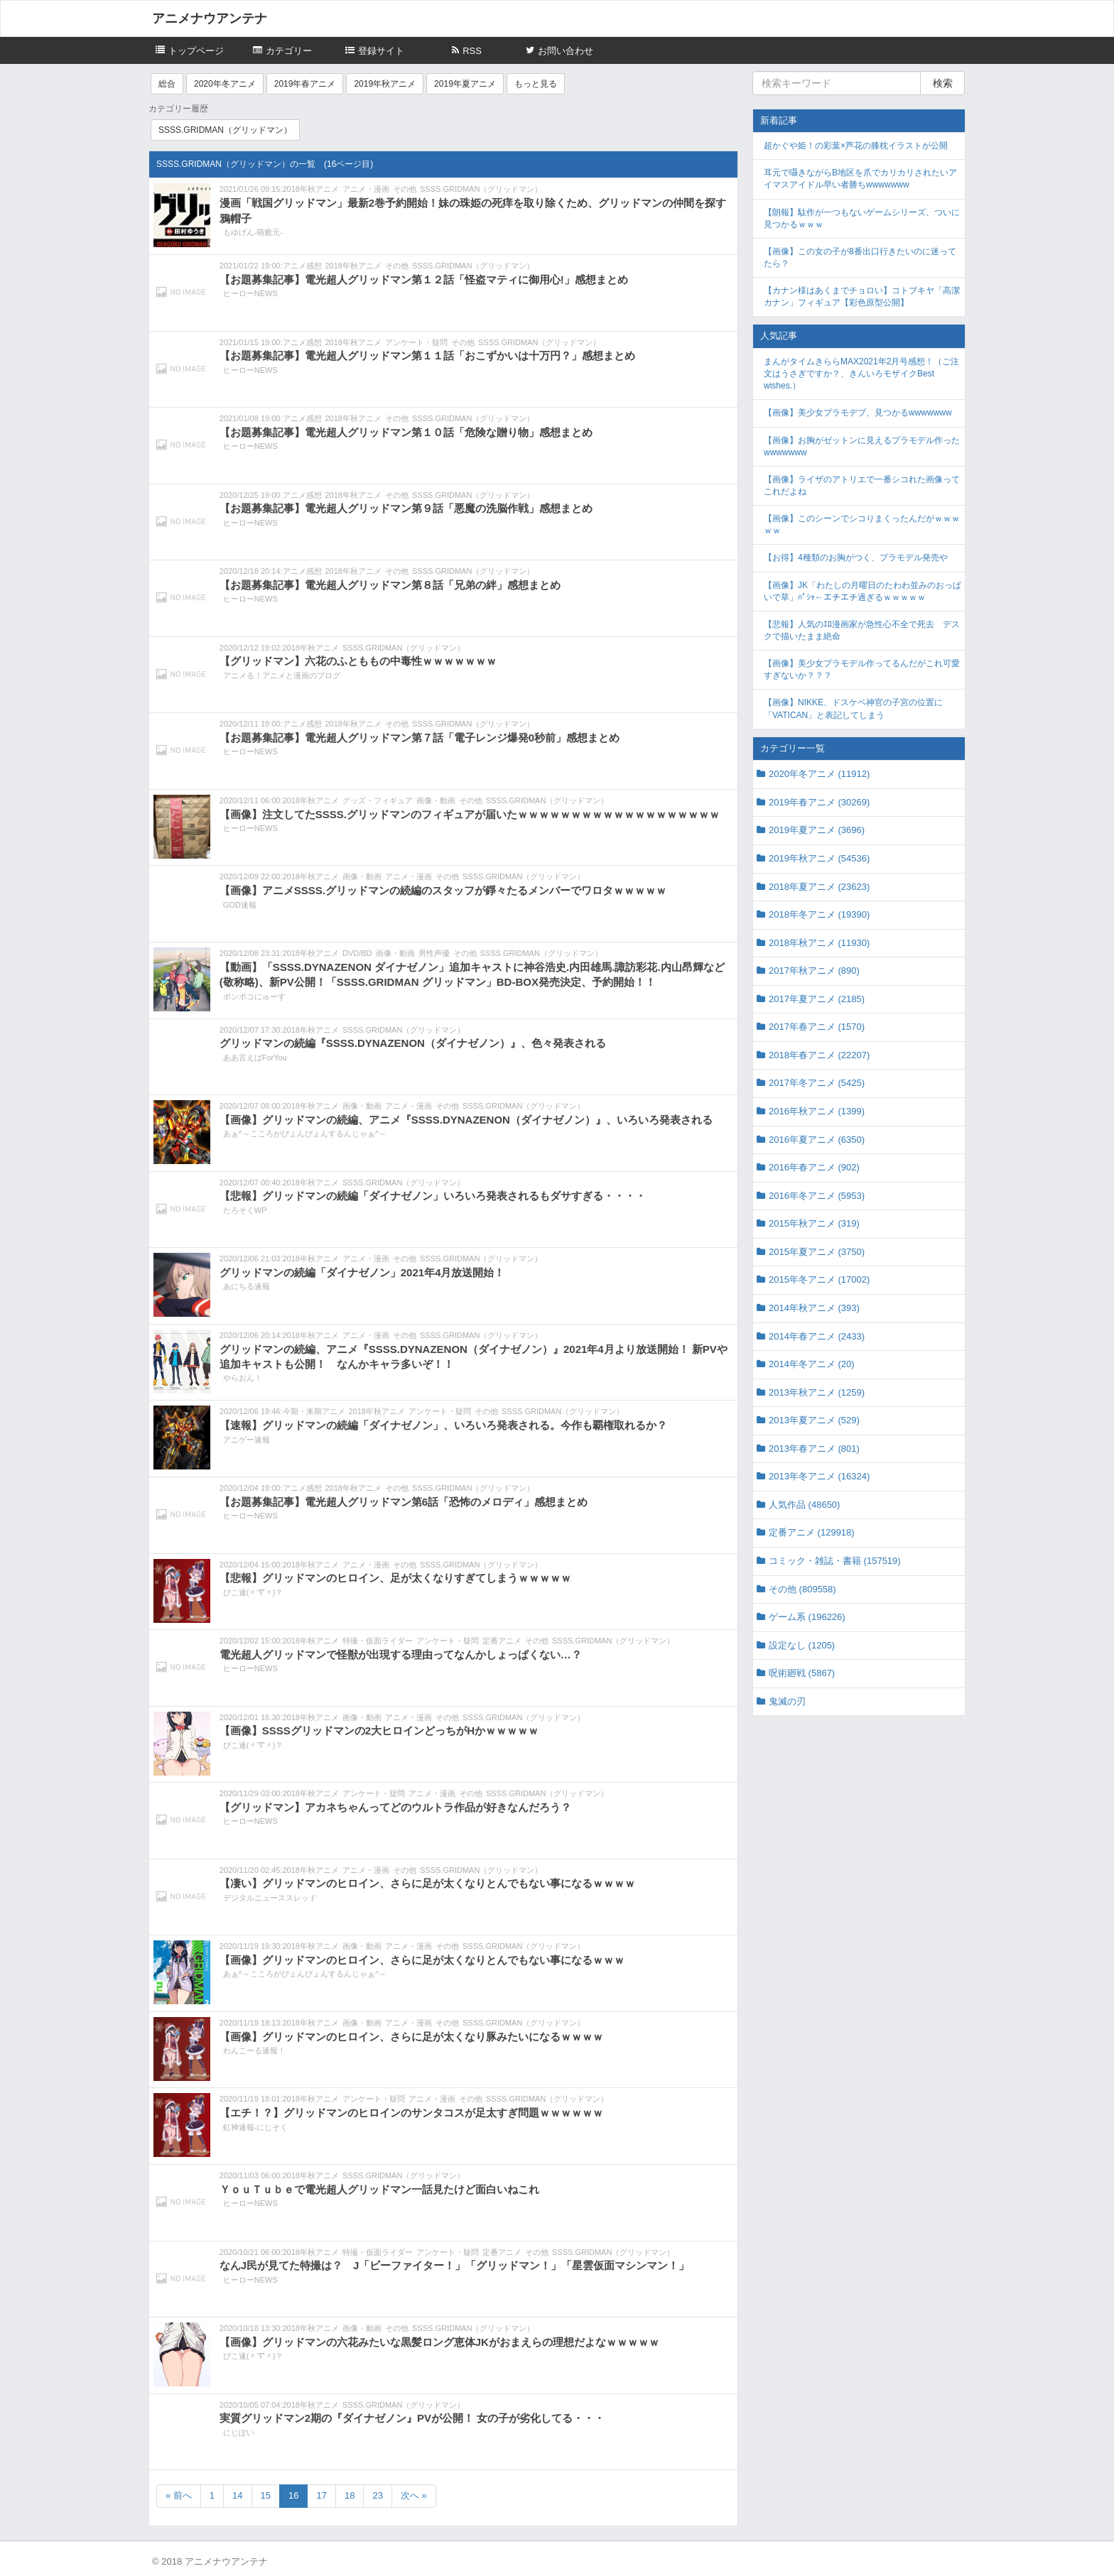  What do you see at coordinates (435, 800) in the screenshot?
I see `画像・動画` at bounding box center [435, 800].